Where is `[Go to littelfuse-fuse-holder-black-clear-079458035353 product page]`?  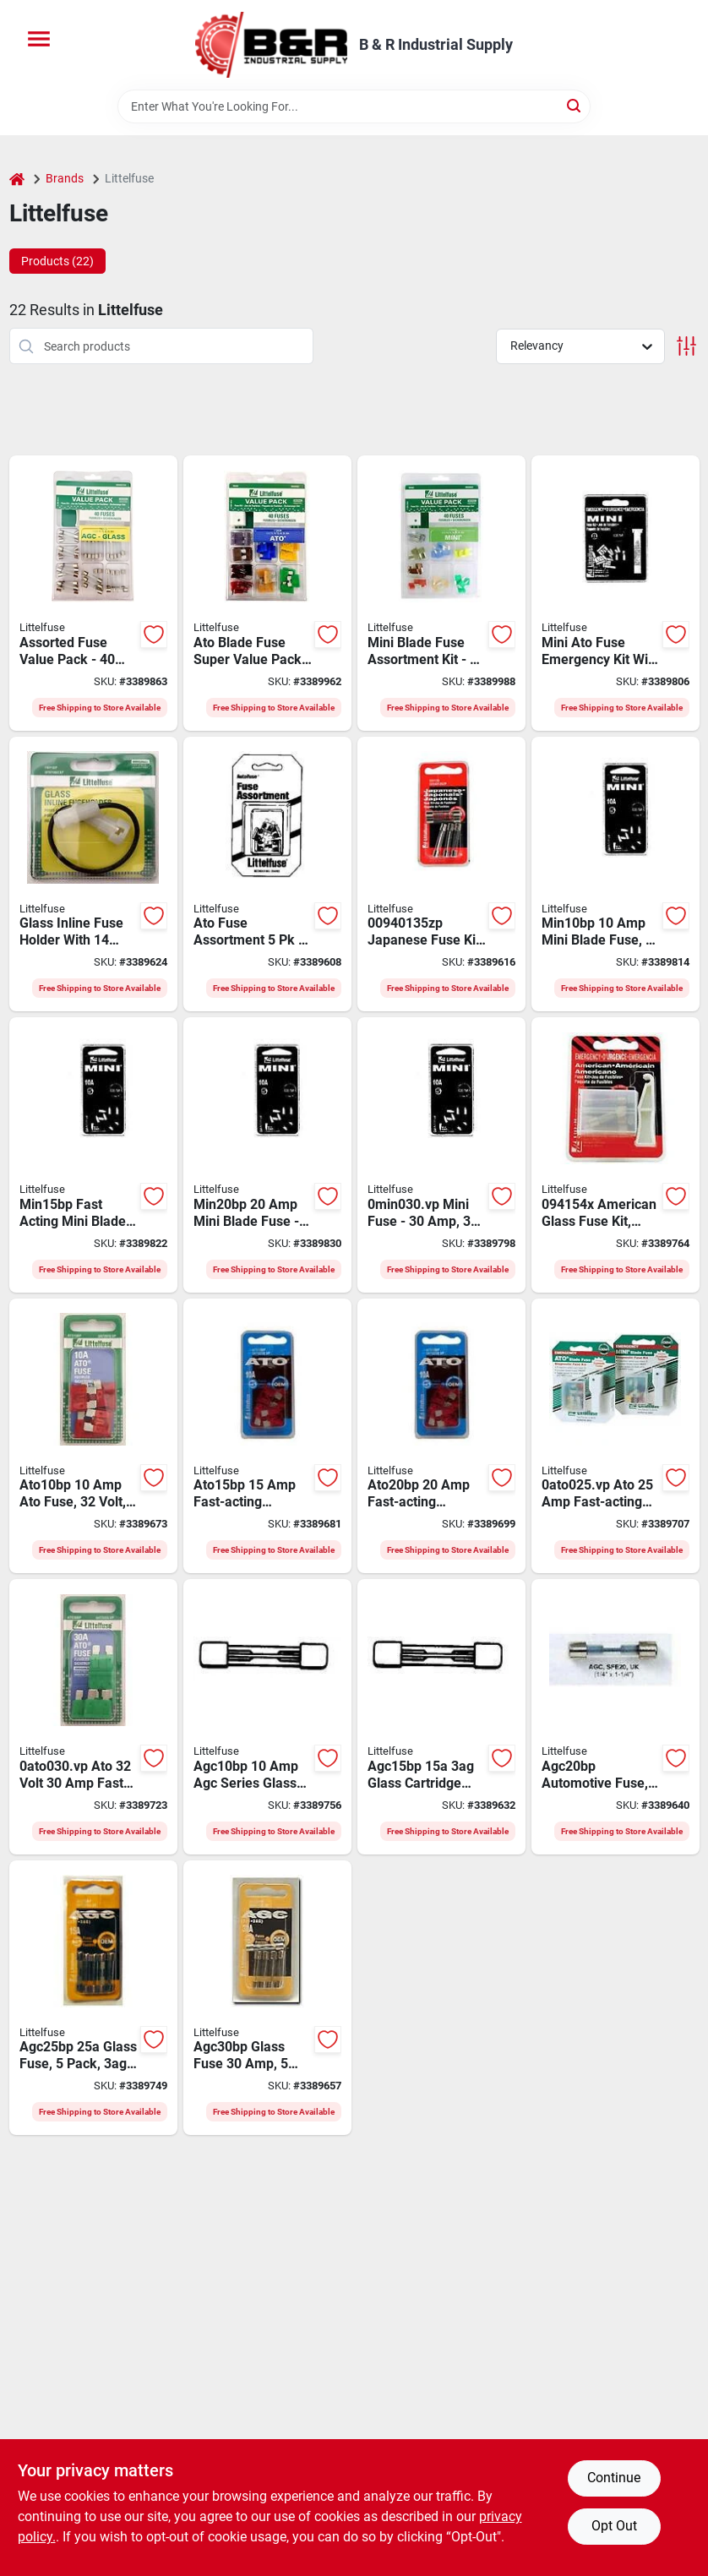 [Go to littelfuse-fuse-holder-black-clear-079458035353 product page] is located at coordinates (93, 874).